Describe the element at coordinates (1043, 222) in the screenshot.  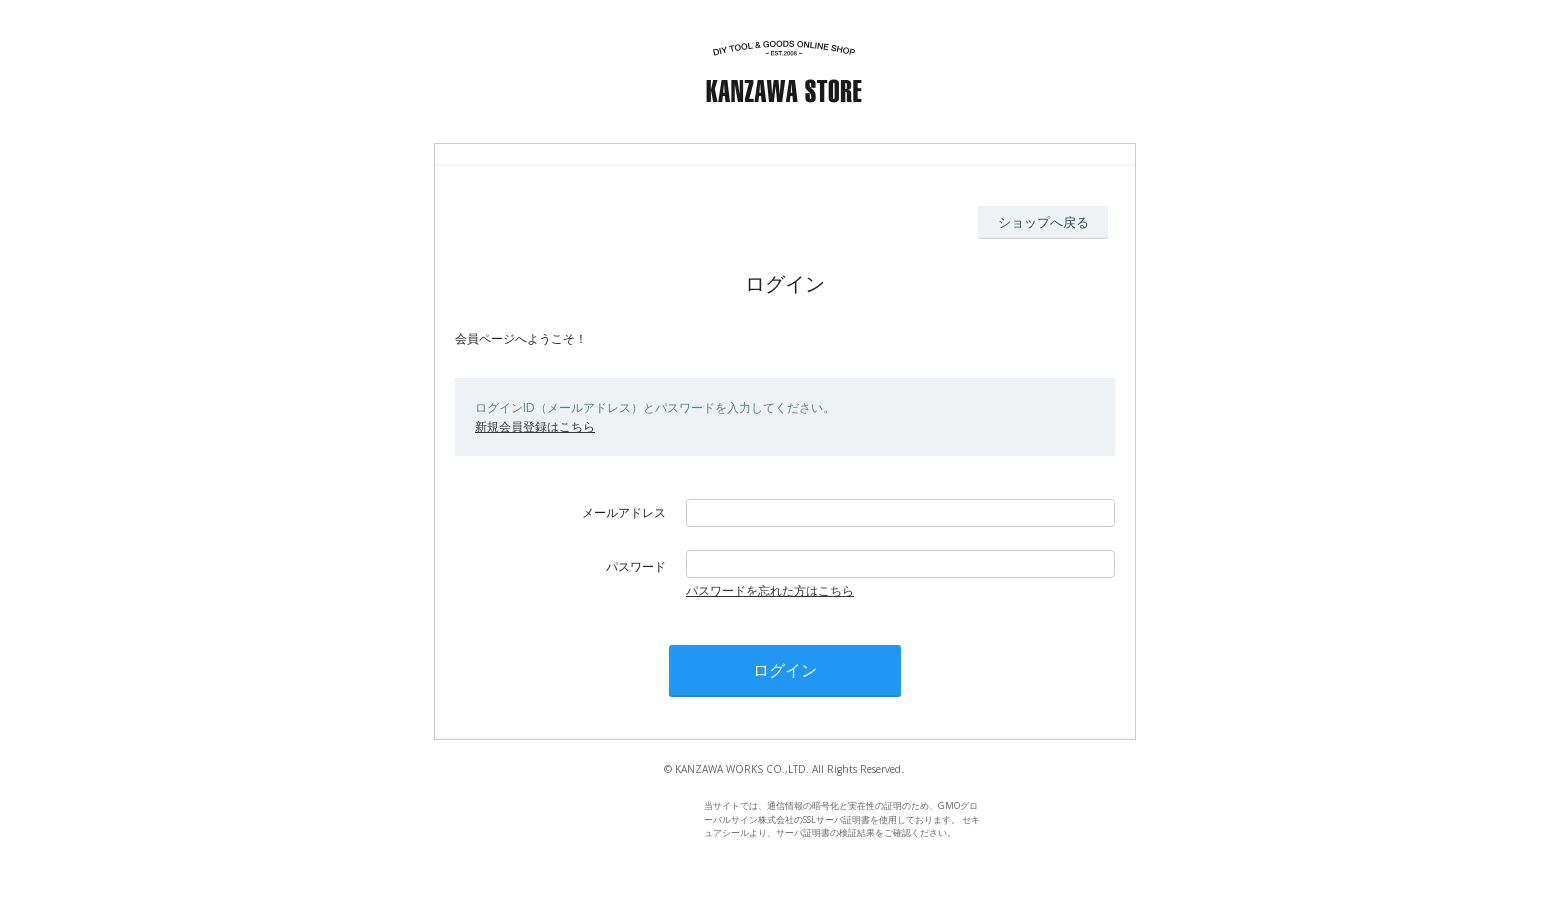
I see `ショップへ戻る` at that location.